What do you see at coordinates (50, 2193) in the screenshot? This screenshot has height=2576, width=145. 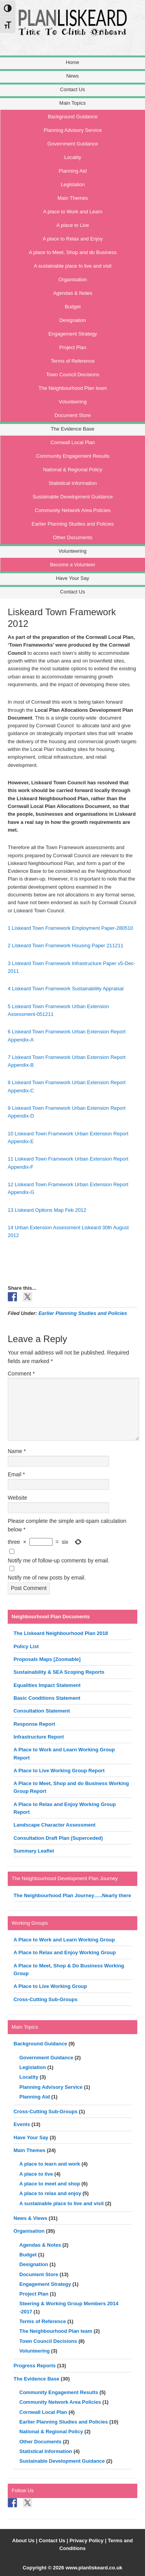 I see `A place to relax and enjoy` at bounding box center [50, 2193].